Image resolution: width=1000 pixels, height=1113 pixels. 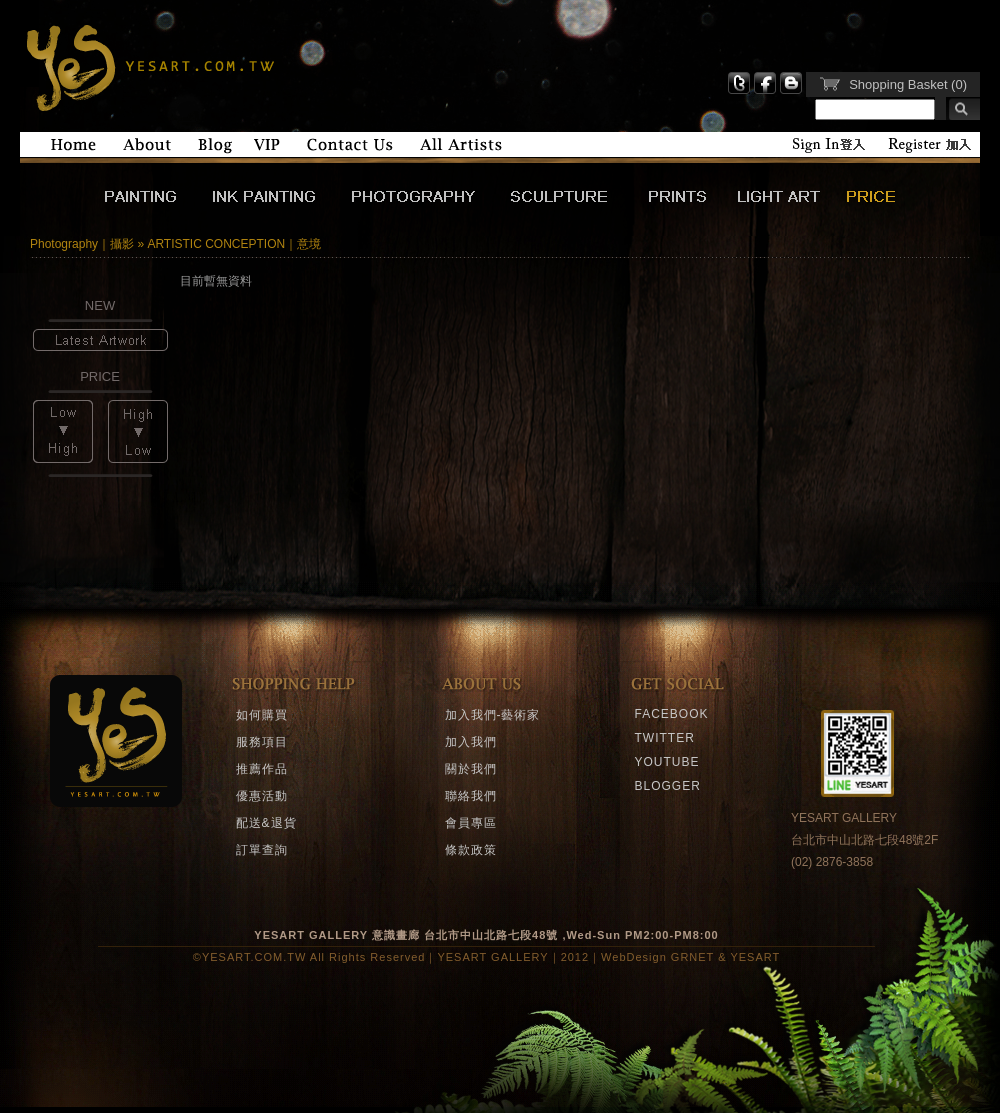 I want to click on 加入我們-藝術家, so click(x=493, y=715).